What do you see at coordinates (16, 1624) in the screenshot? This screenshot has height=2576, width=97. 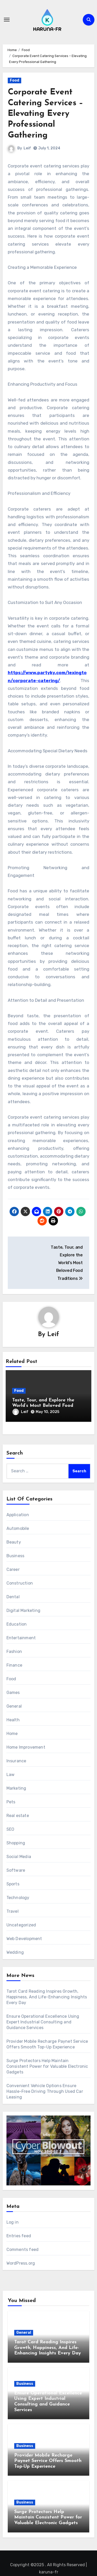 I see `Education` at bounding box center [16, 1624].